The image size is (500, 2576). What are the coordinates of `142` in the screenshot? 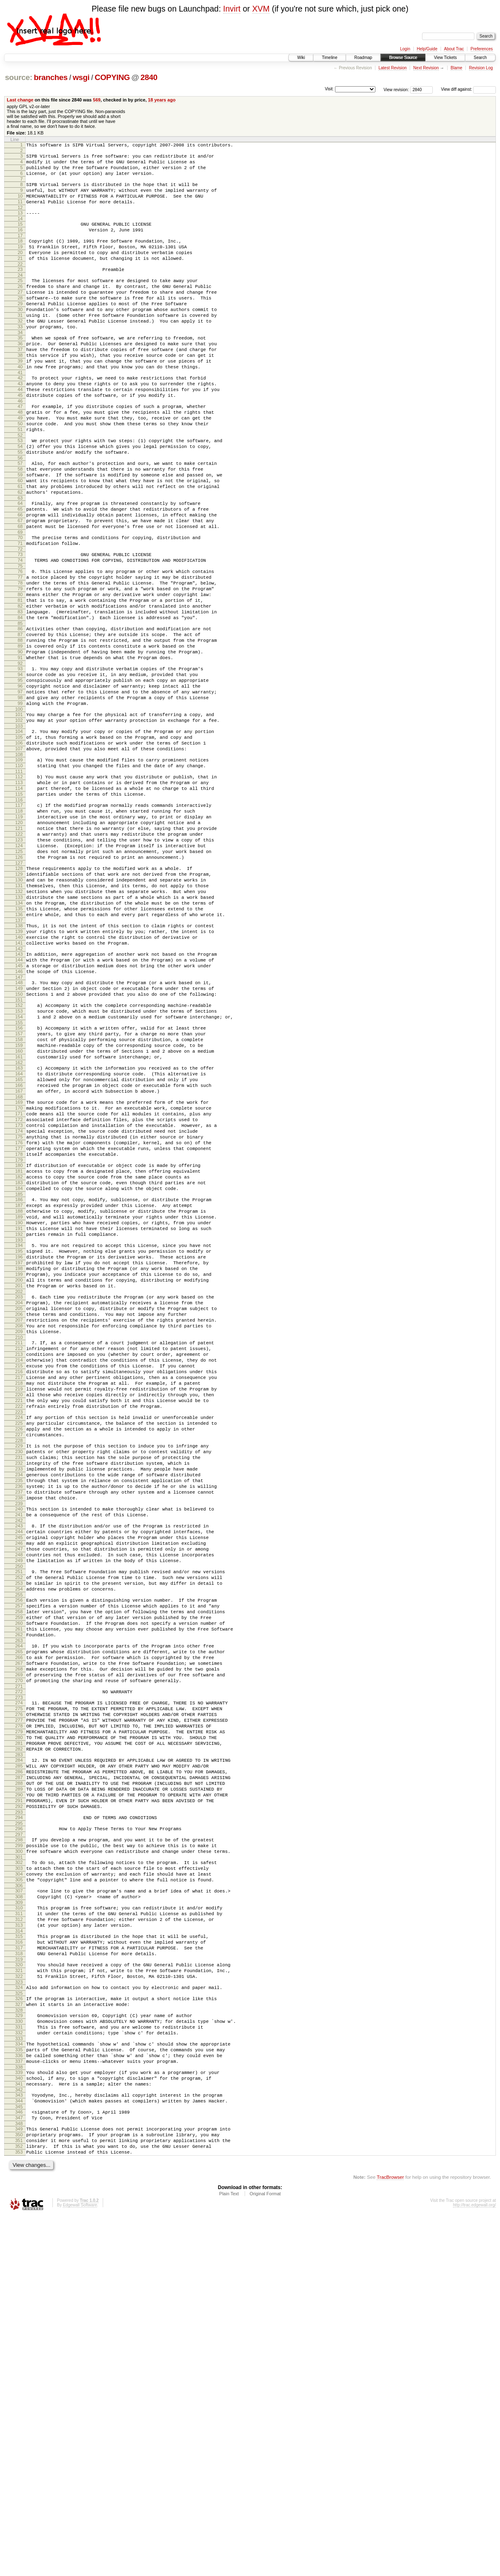 It's located at (19, 1092).